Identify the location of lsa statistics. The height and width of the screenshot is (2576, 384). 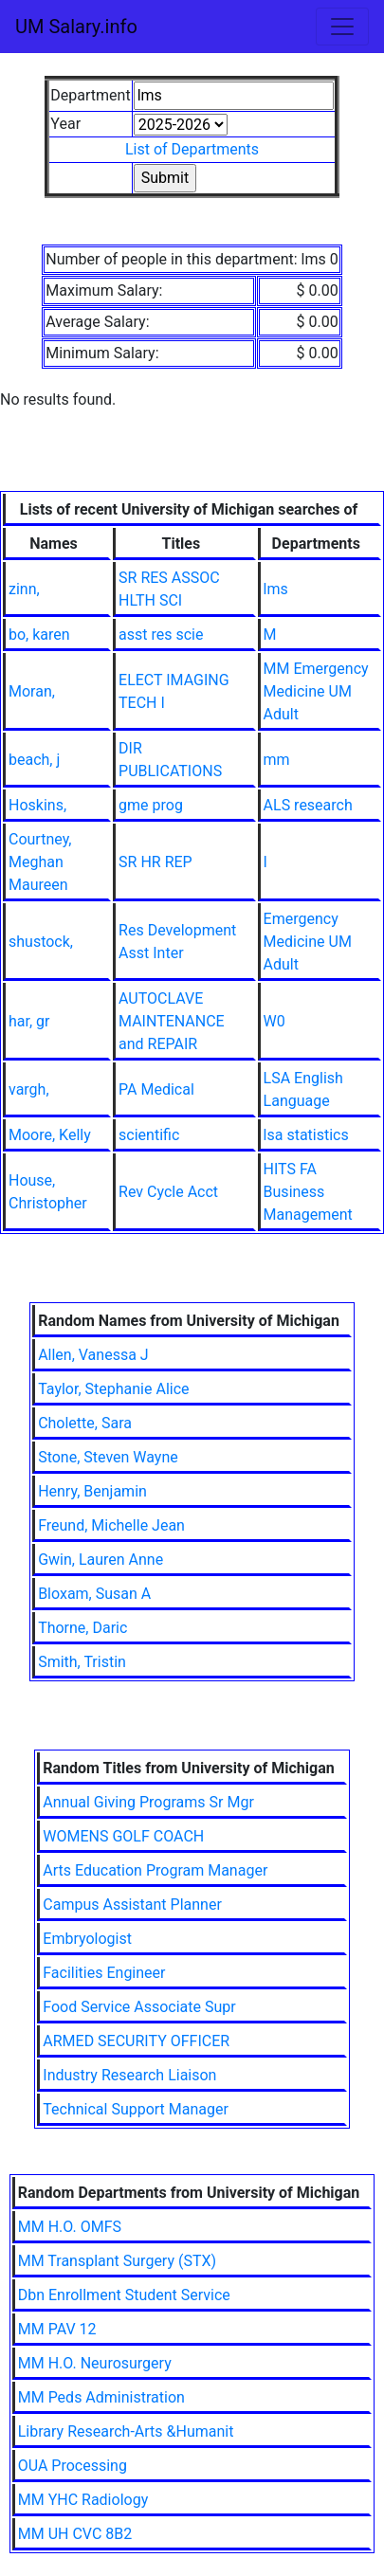
(306, 1135).